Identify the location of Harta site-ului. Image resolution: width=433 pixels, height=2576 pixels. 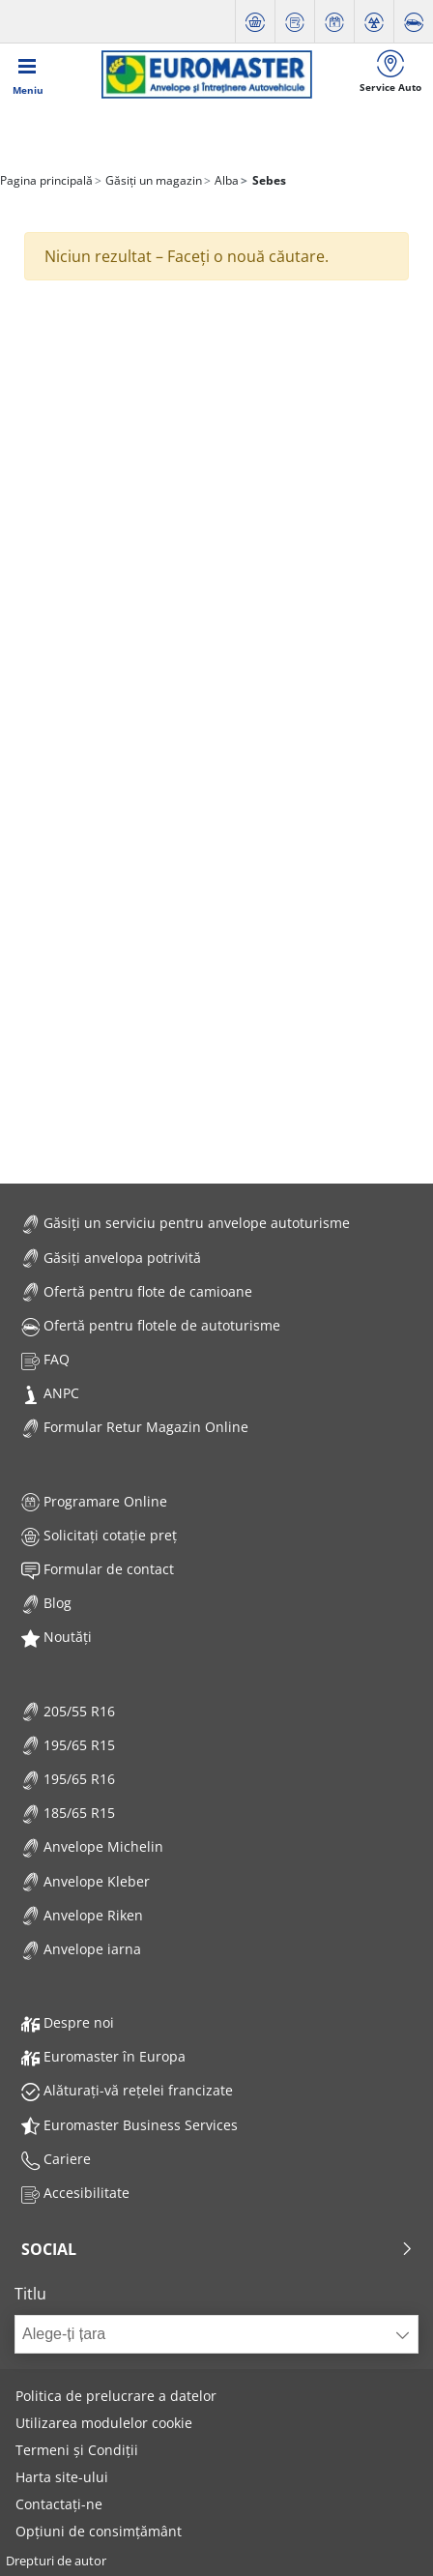
(61, 2477).